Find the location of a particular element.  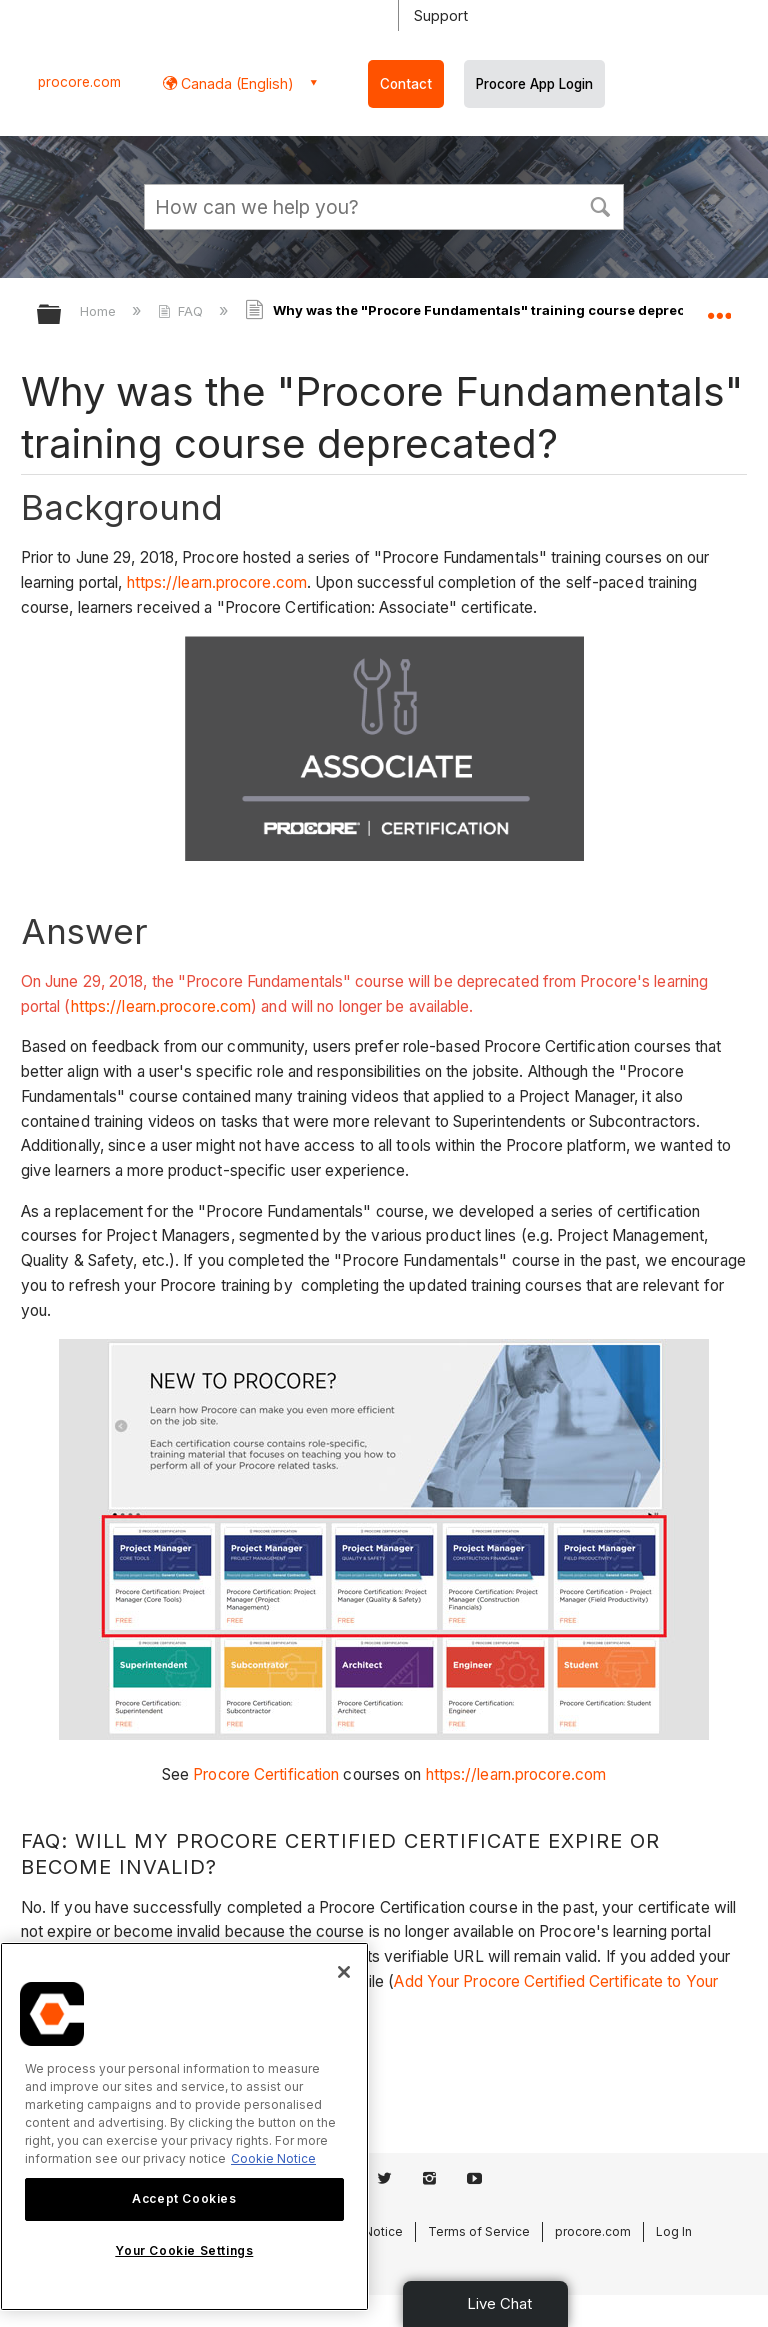

Cookie Notice [More information about cookies., opens in a new tab] is located at coordinates (273, 2158).